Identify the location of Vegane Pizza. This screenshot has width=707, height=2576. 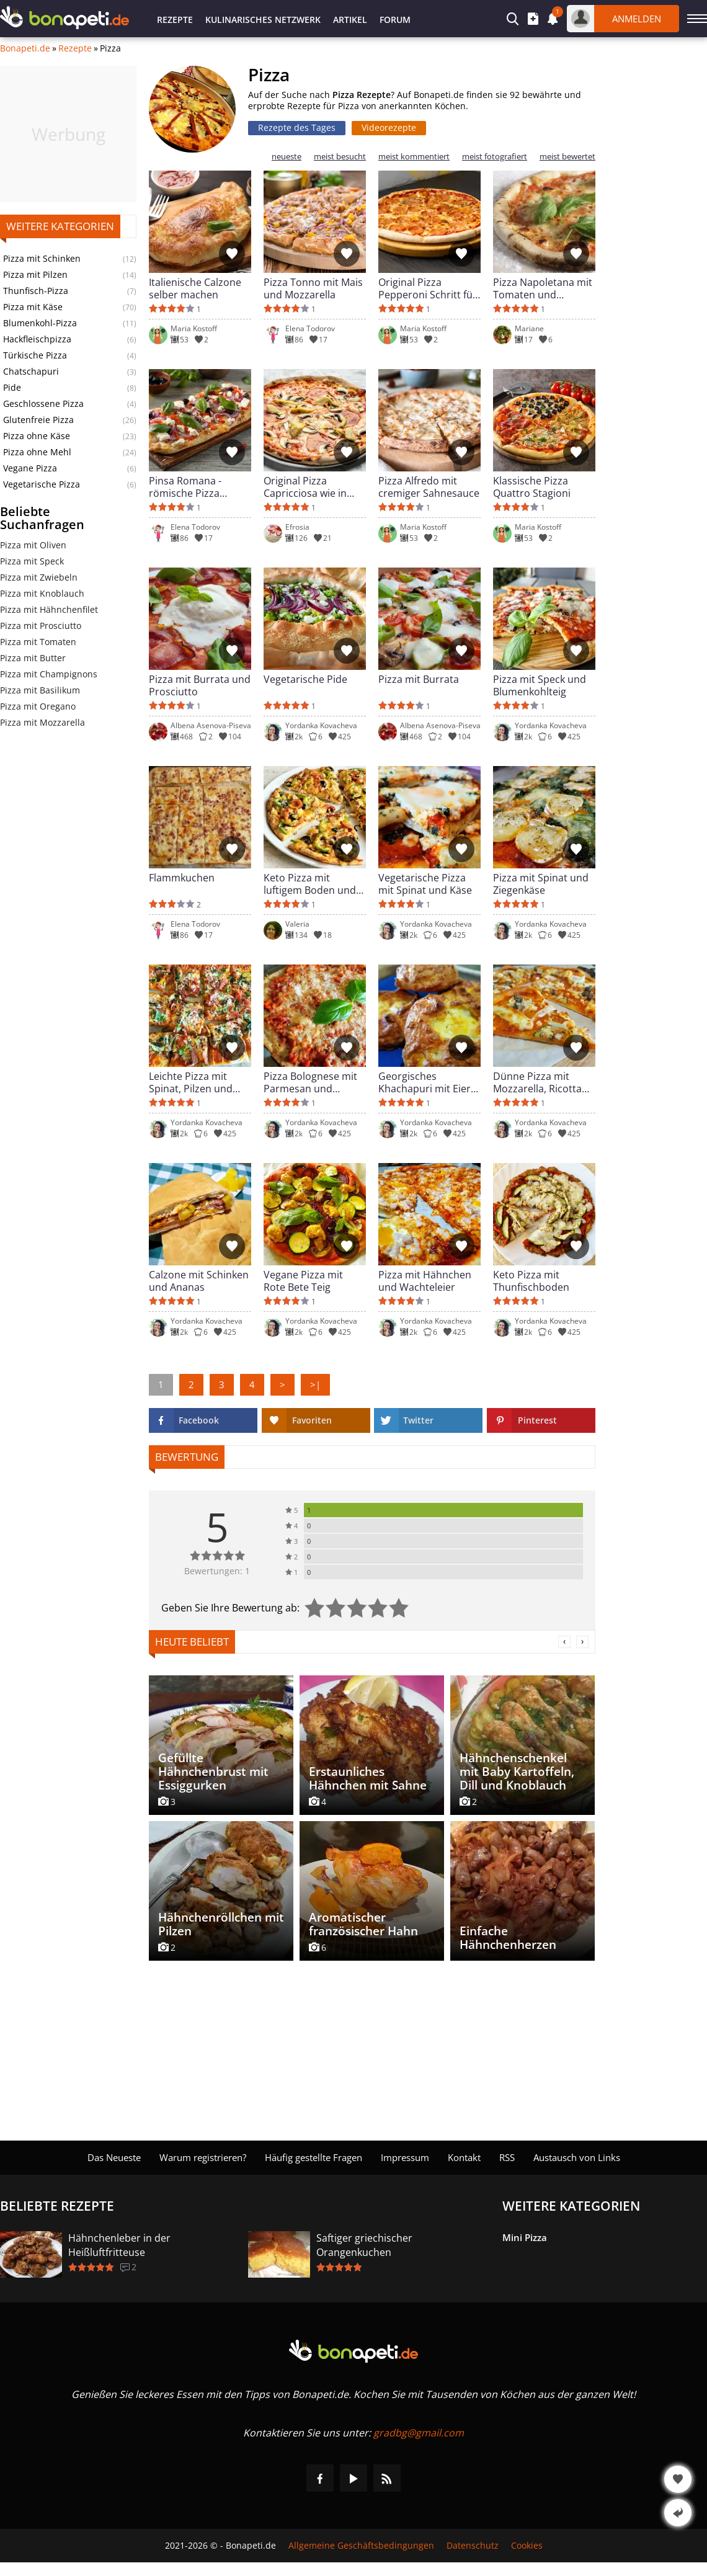
(30, 468).